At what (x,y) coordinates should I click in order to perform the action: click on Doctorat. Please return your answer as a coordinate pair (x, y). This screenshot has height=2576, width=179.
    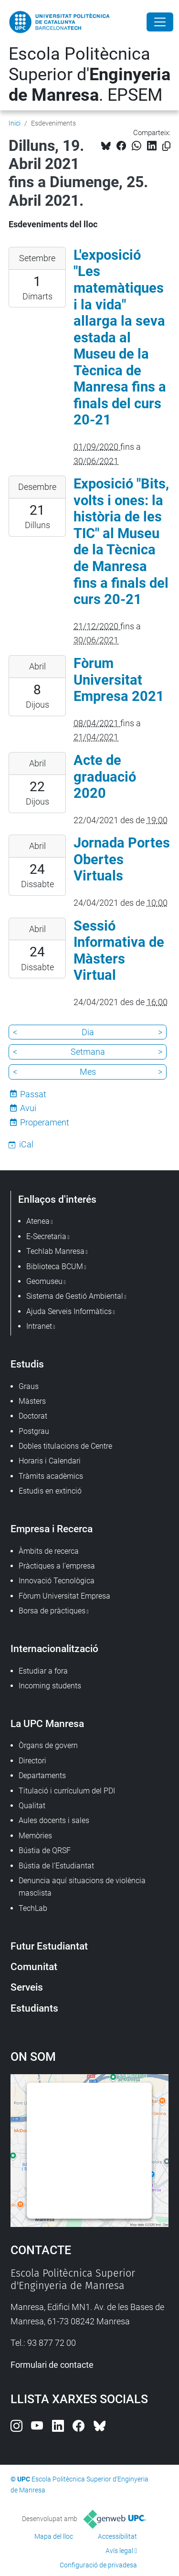
    Looking at the image, I should click on (33, 1416).